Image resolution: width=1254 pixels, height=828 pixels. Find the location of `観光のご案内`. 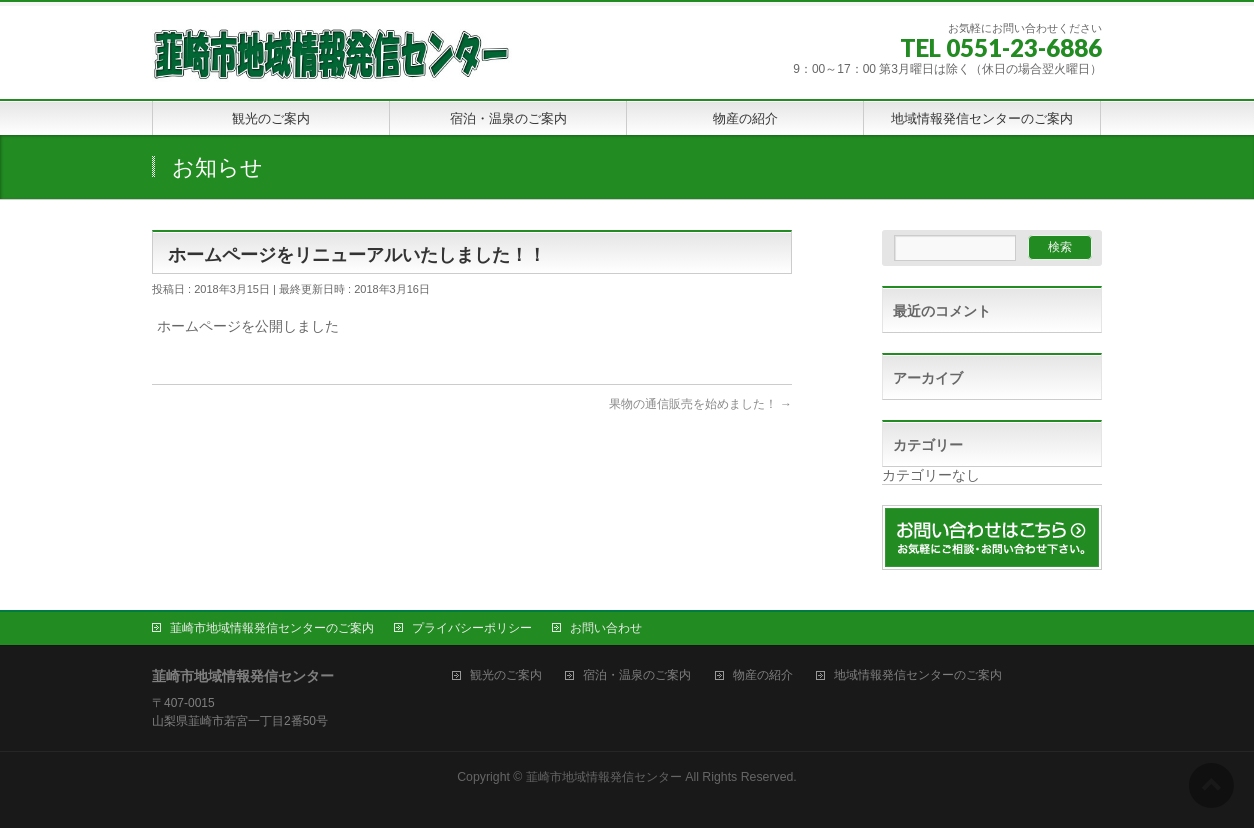

観光のご案内 is located at coordinates (506, 675).